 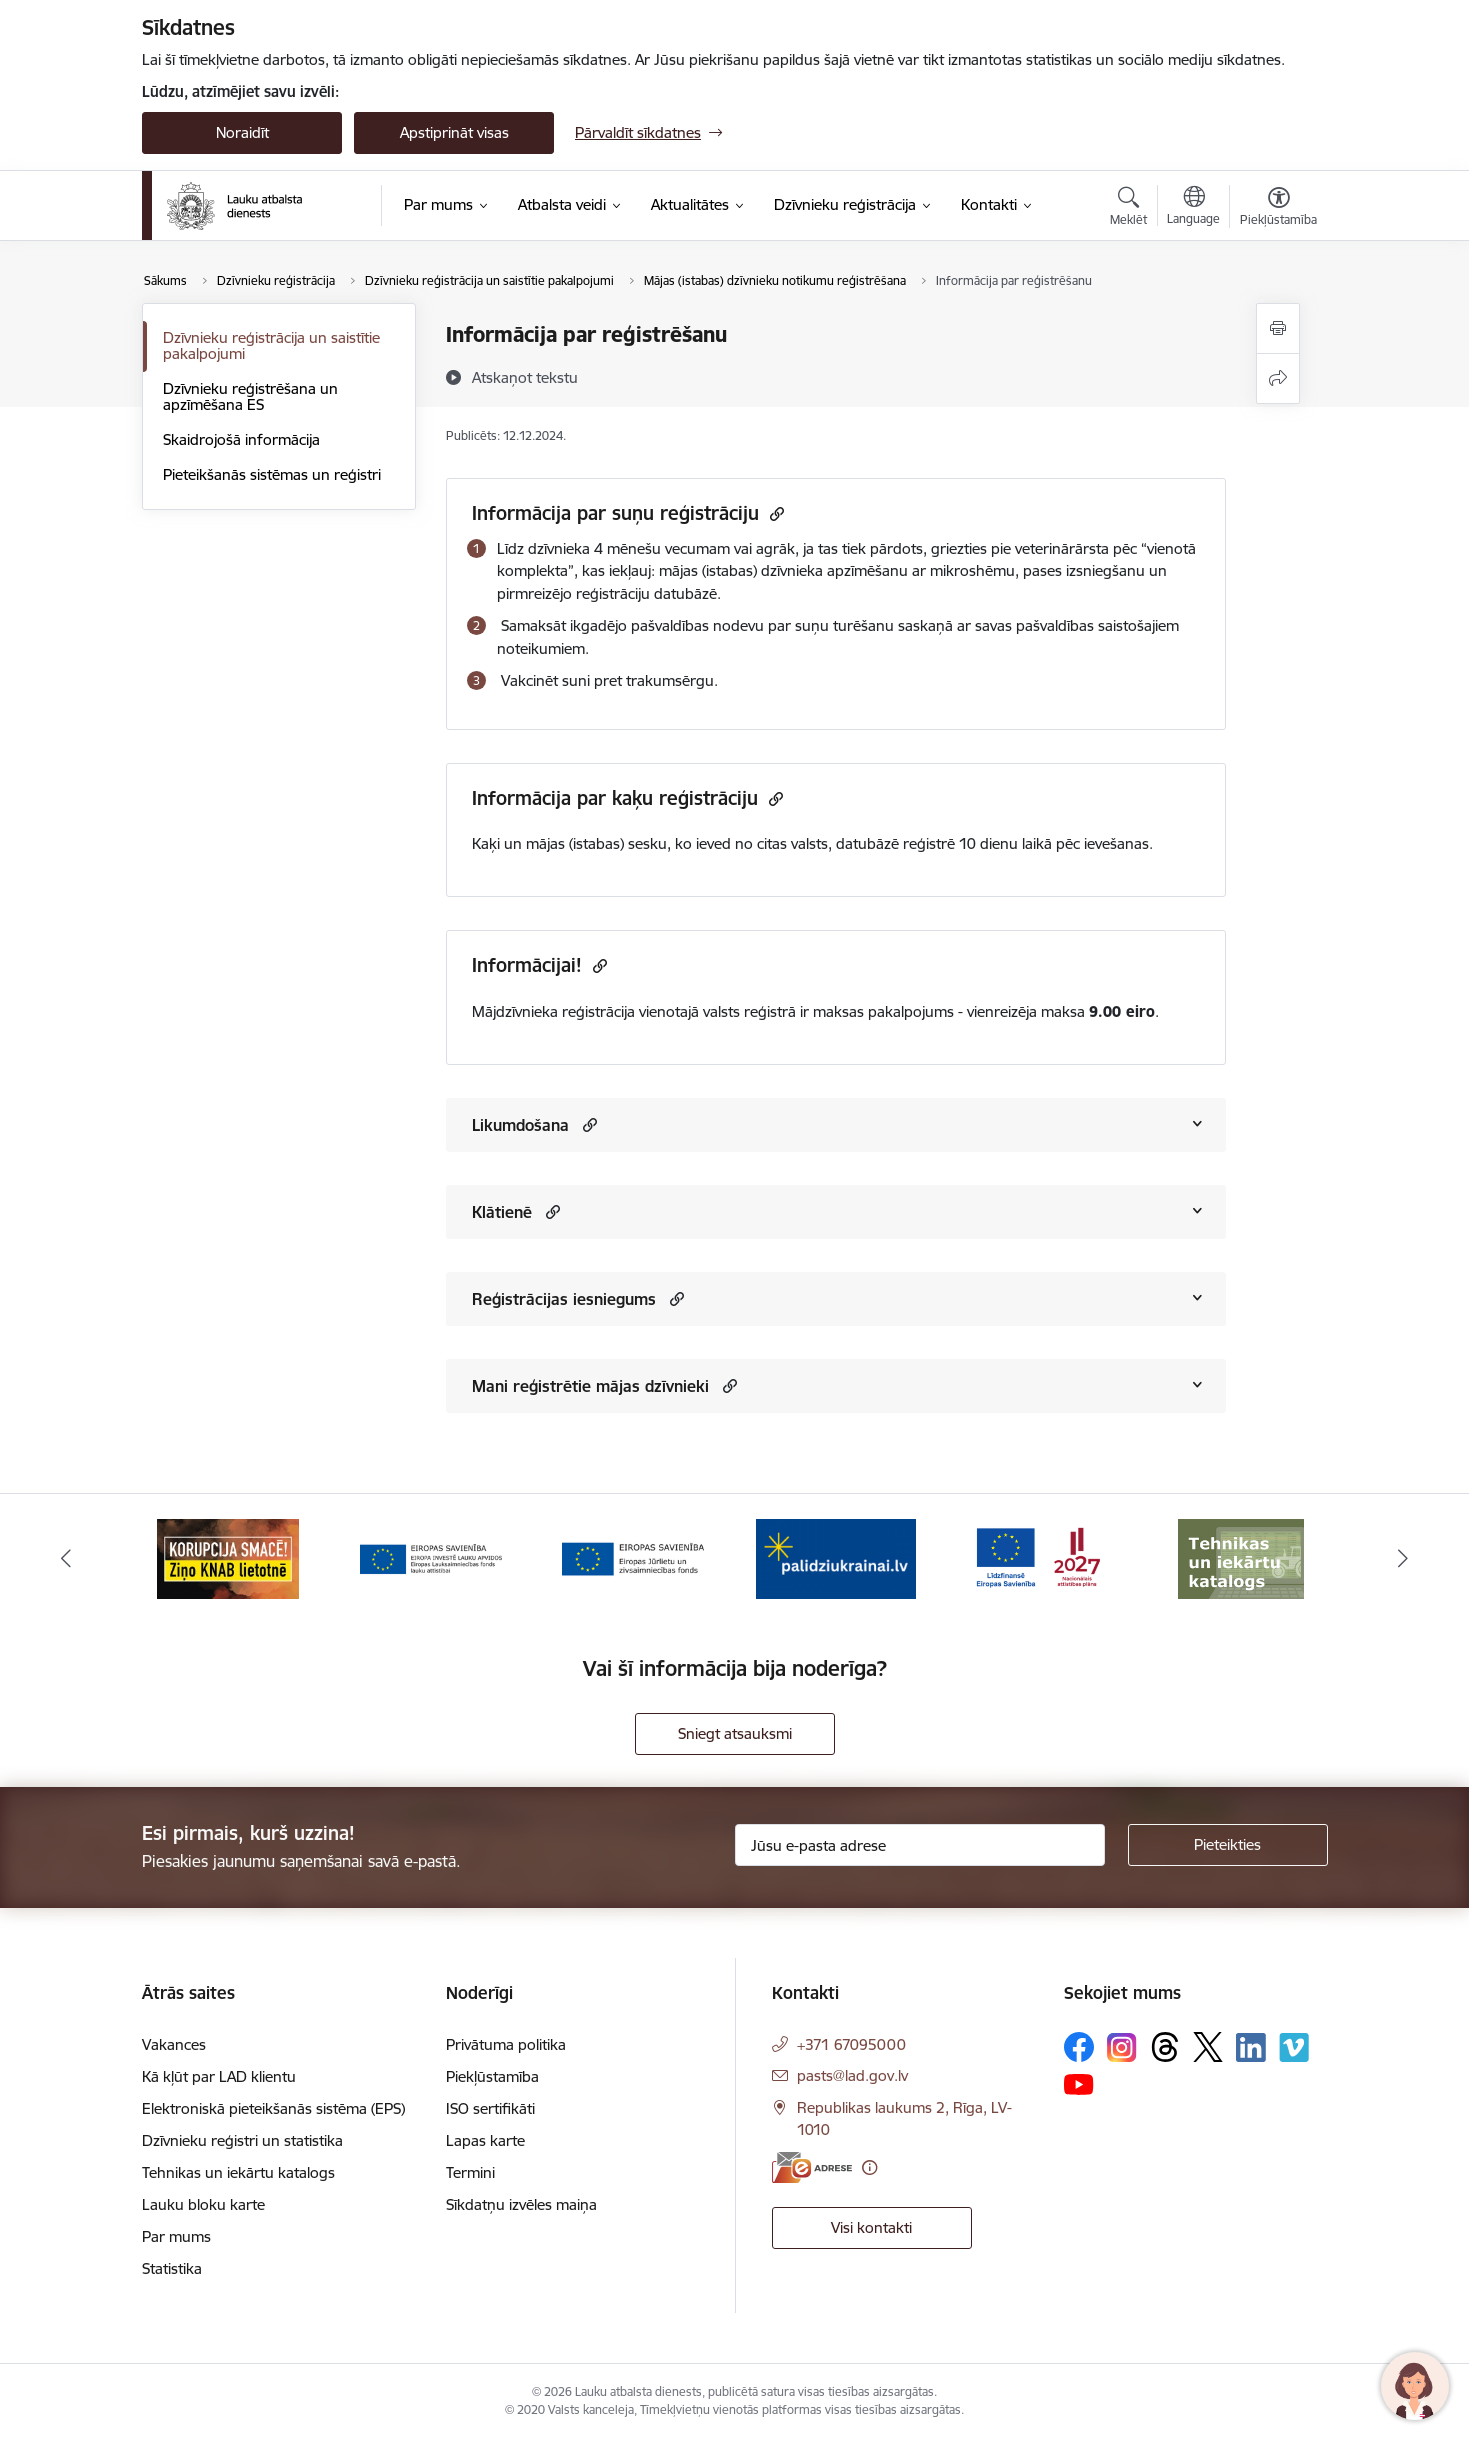 I want to click on Dzīvnieku reģistrēšana un apzīmēšana ES, so click(x=250, y=396).